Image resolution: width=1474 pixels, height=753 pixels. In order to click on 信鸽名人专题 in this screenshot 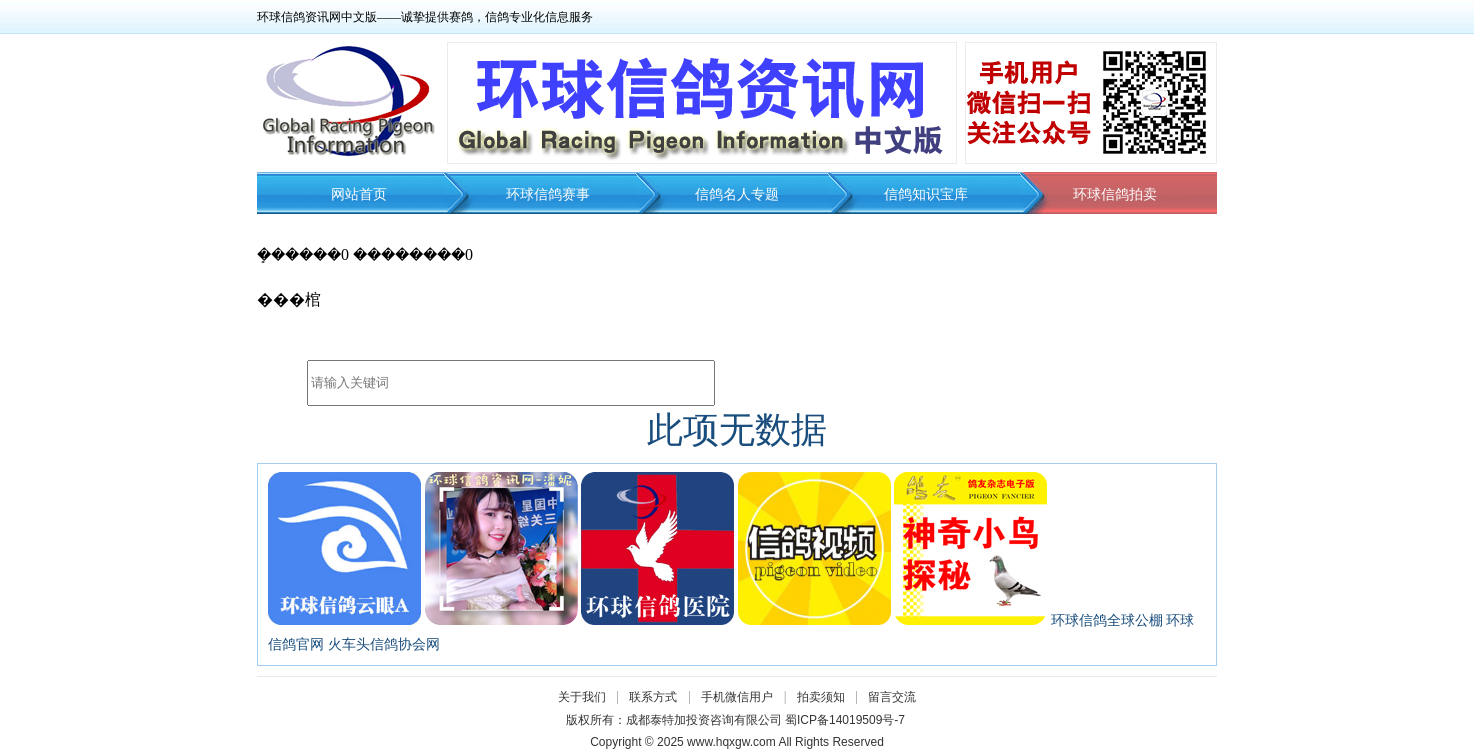, I will do `click(737, 194)`.